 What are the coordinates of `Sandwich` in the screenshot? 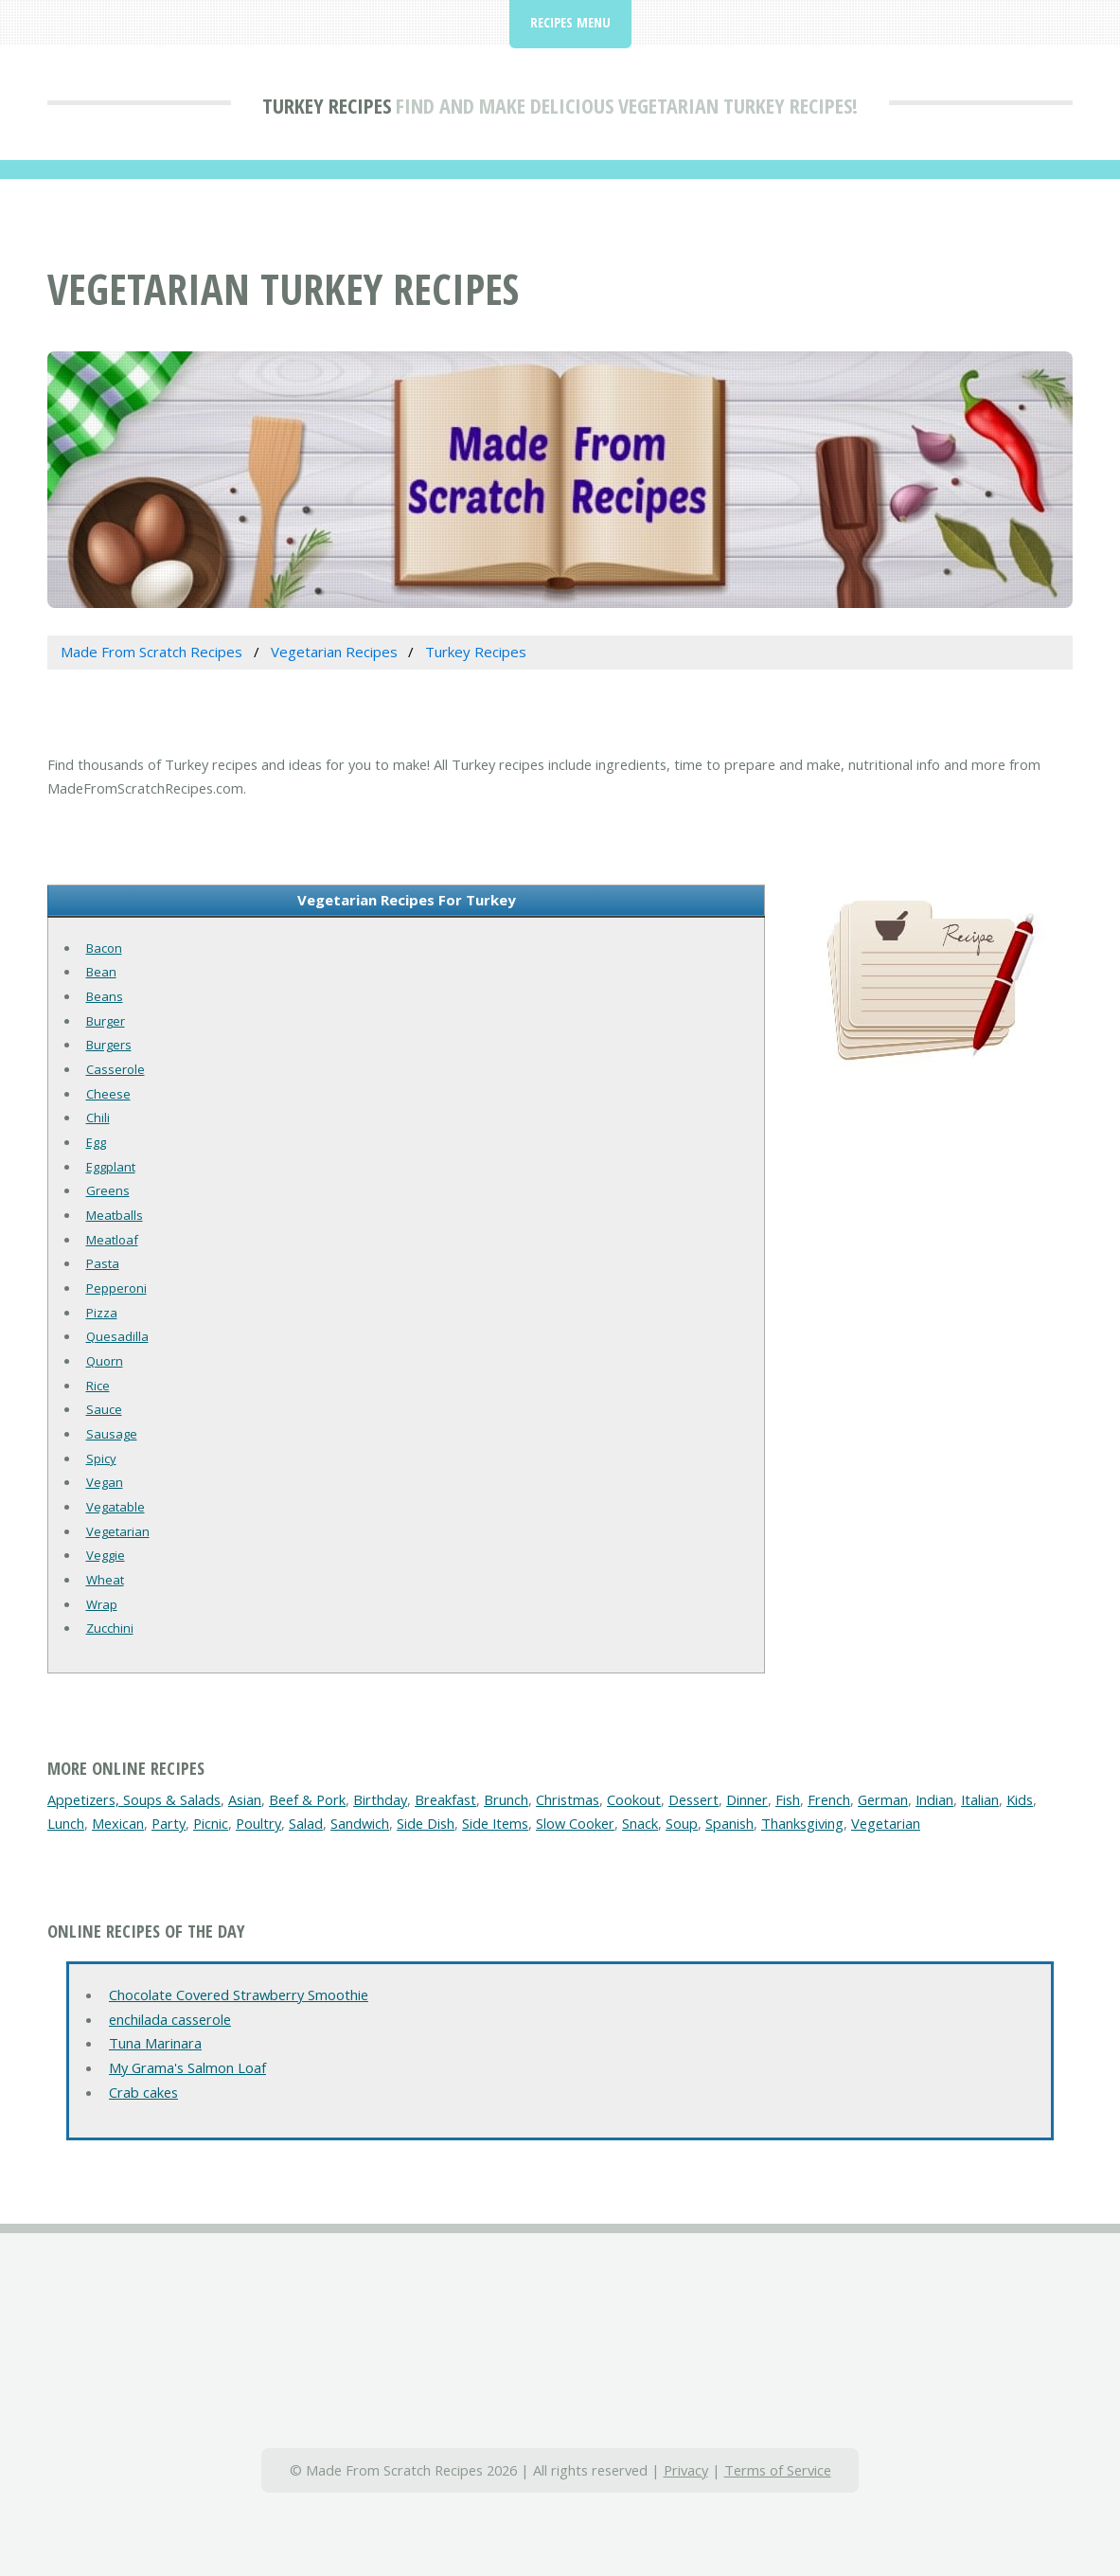 It's located at (359, 1823).